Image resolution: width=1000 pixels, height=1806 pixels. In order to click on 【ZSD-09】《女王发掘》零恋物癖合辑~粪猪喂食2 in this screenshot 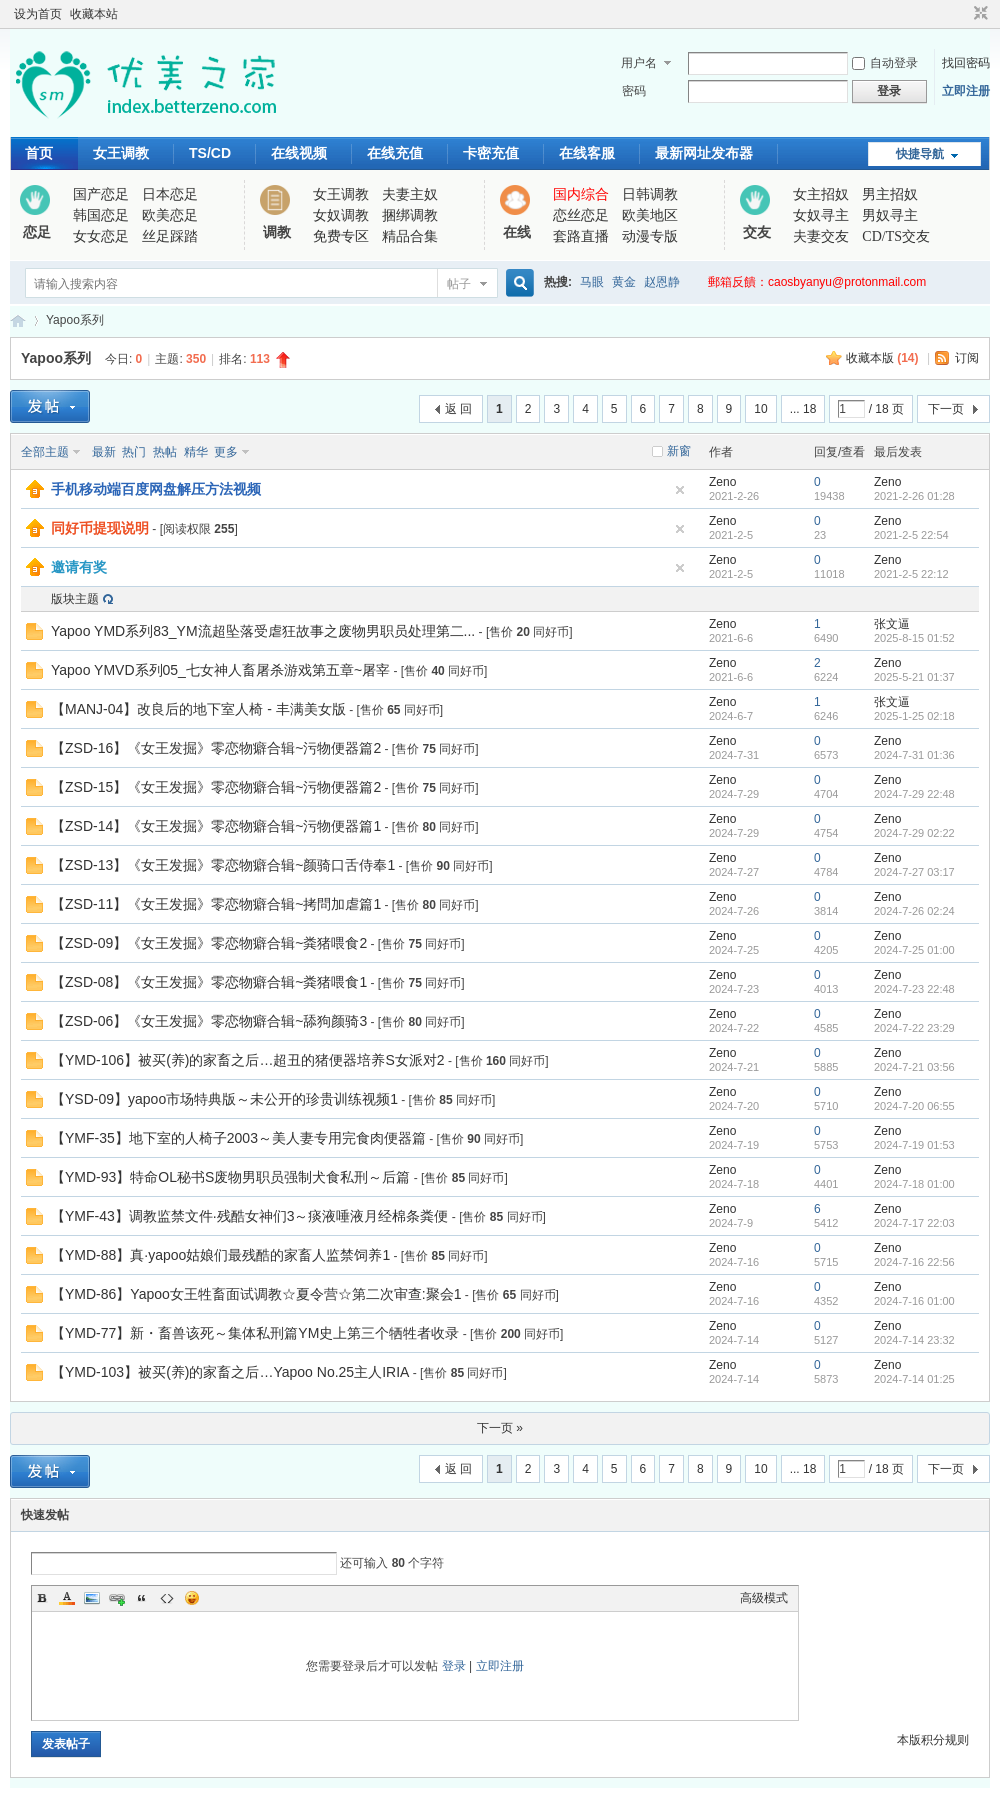, I will do `click(209, 943)`.